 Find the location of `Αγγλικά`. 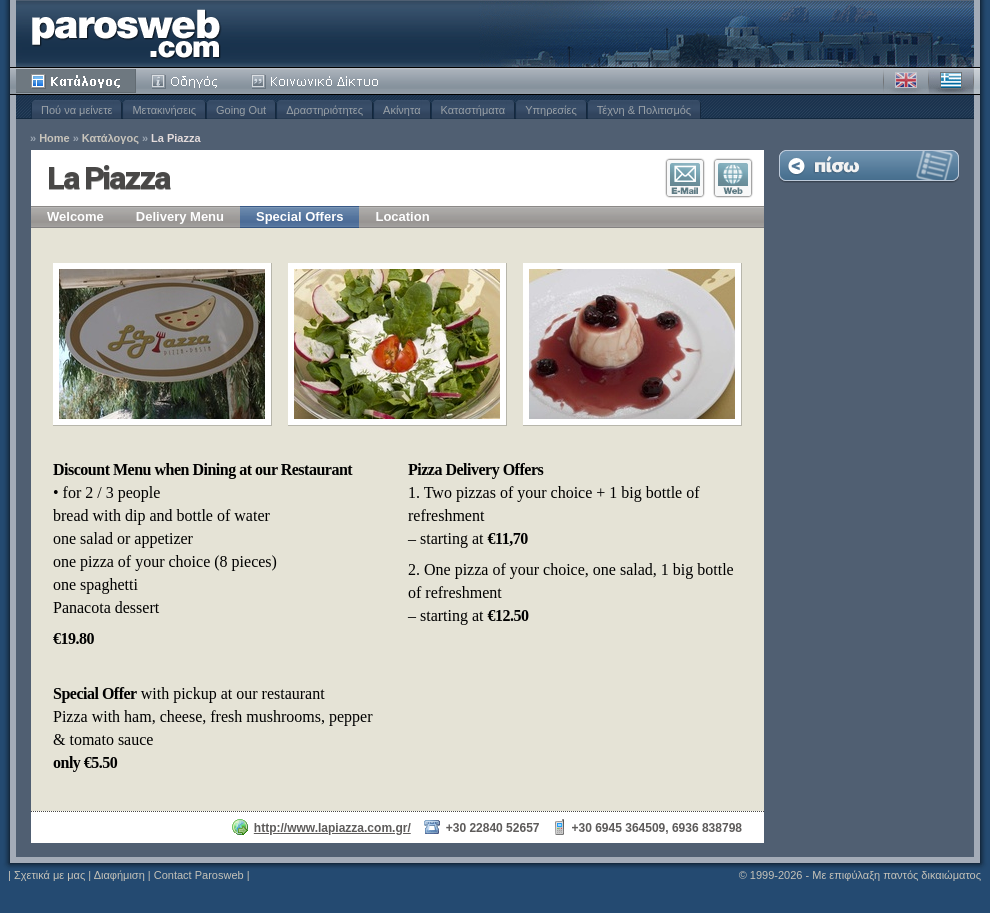

Αγγλικά is located at coordinates (906, 81).